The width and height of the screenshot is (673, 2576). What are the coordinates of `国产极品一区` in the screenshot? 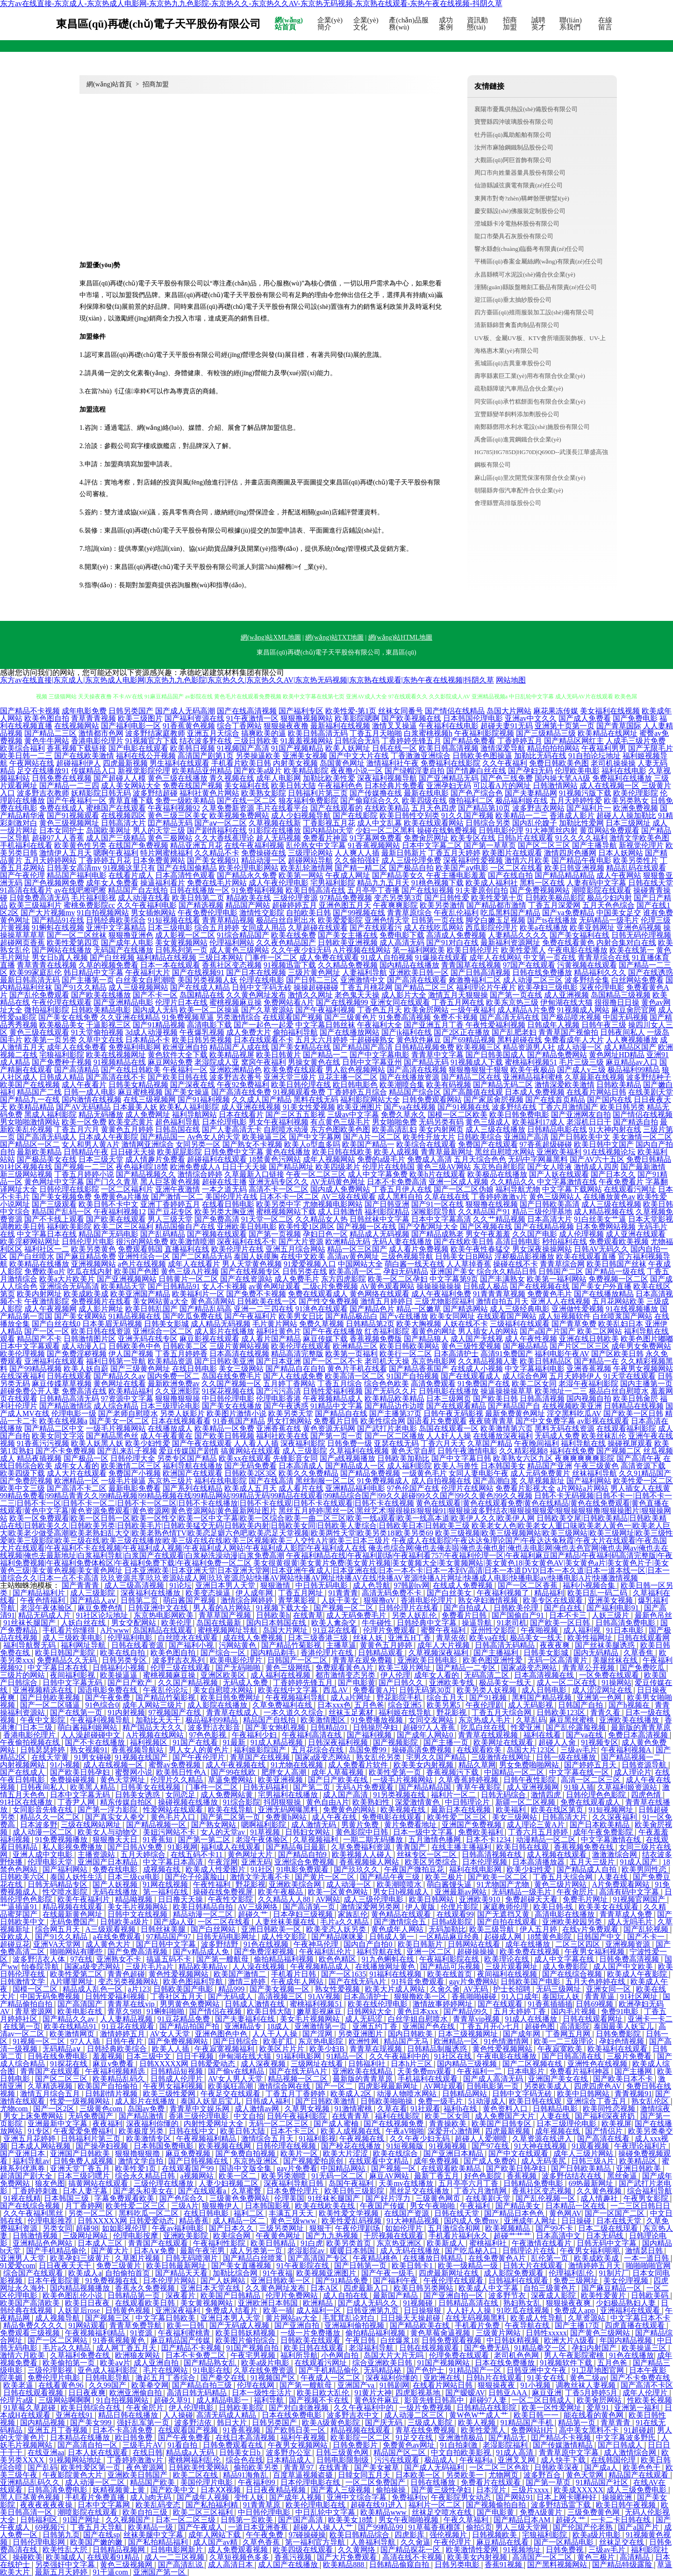 It's located at (86, 1458).